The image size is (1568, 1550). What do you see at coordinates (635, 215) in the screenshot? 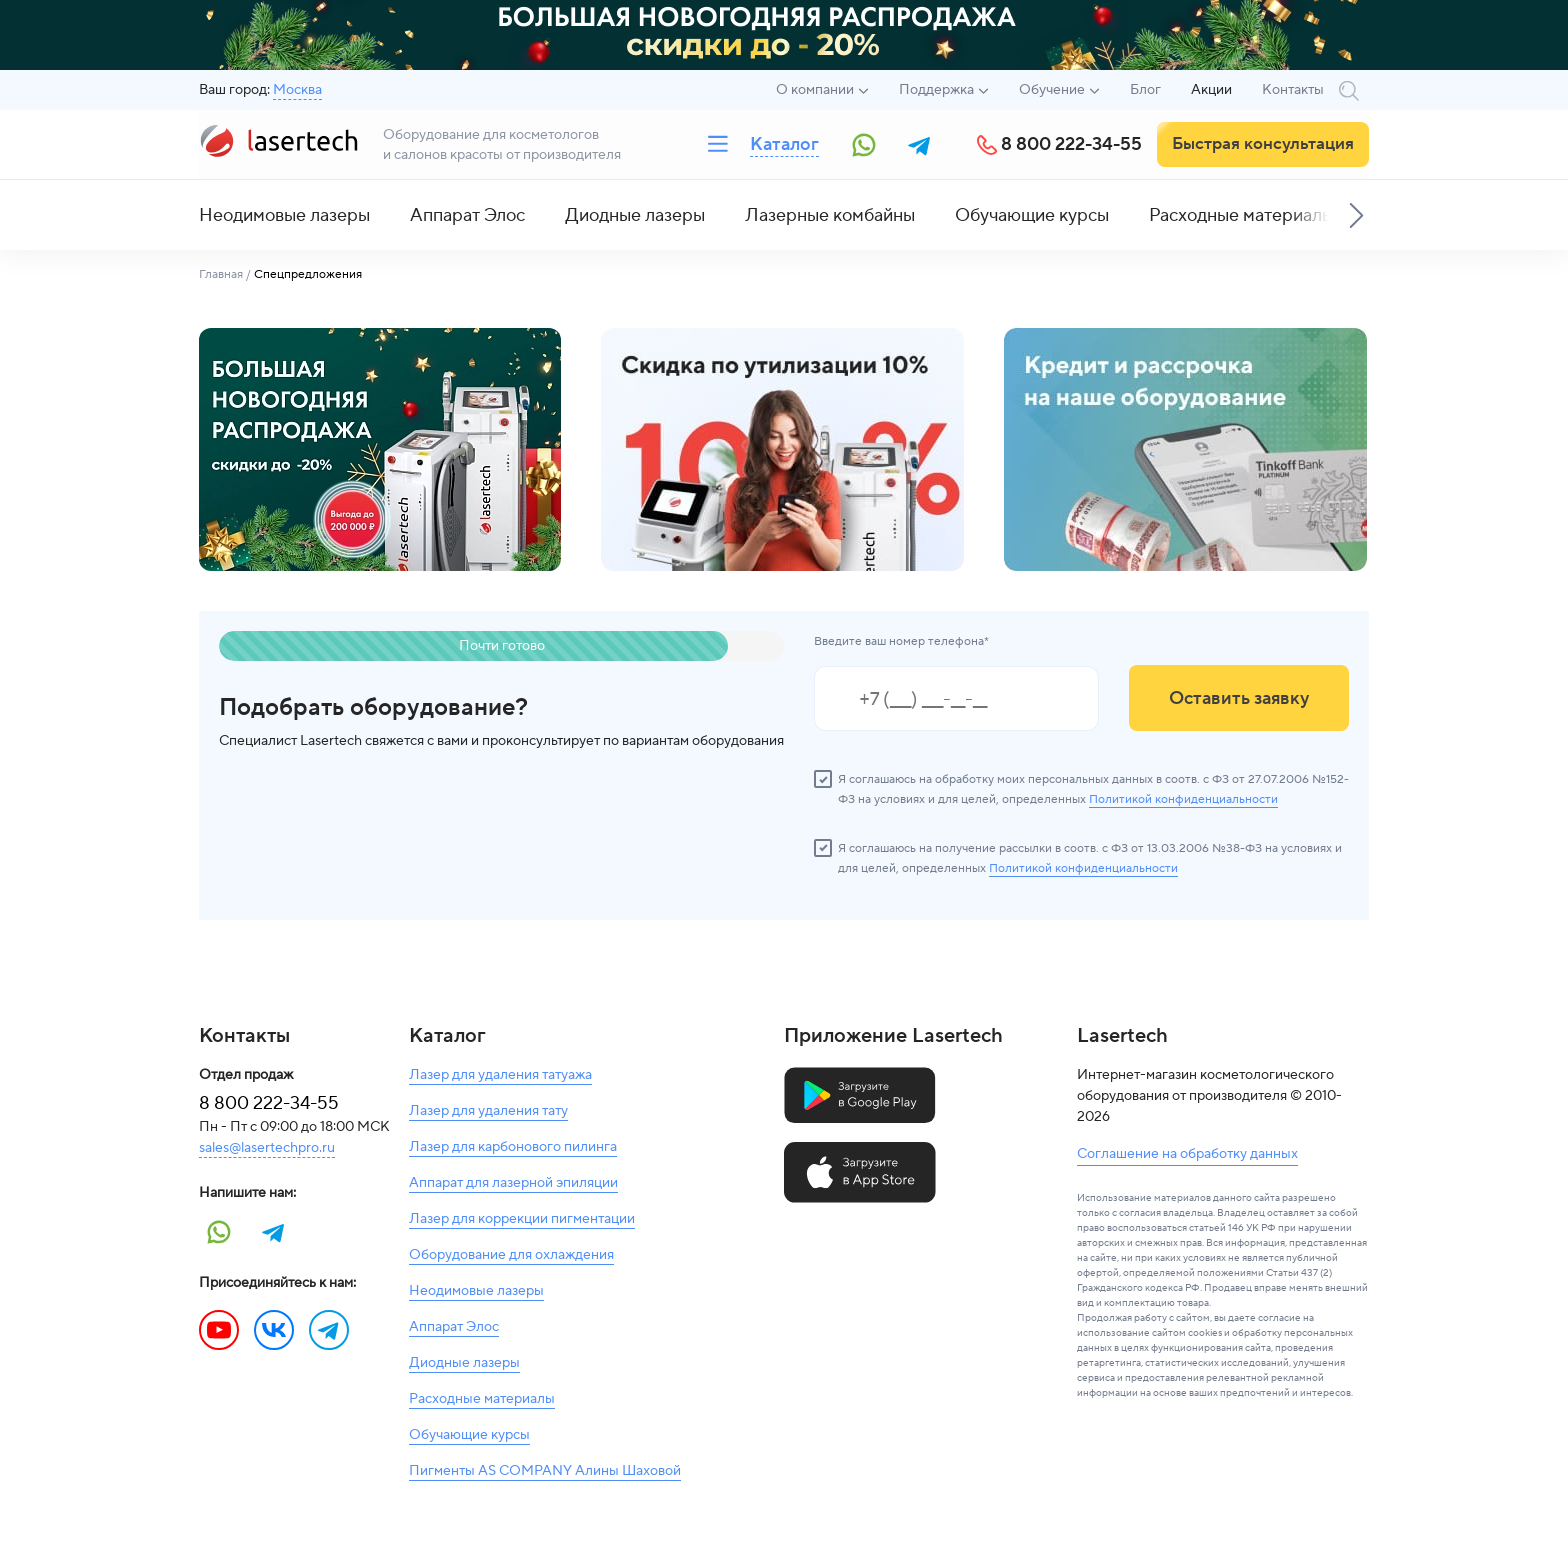
I see `Диодные лазеры` at bounding box center [635, 215].